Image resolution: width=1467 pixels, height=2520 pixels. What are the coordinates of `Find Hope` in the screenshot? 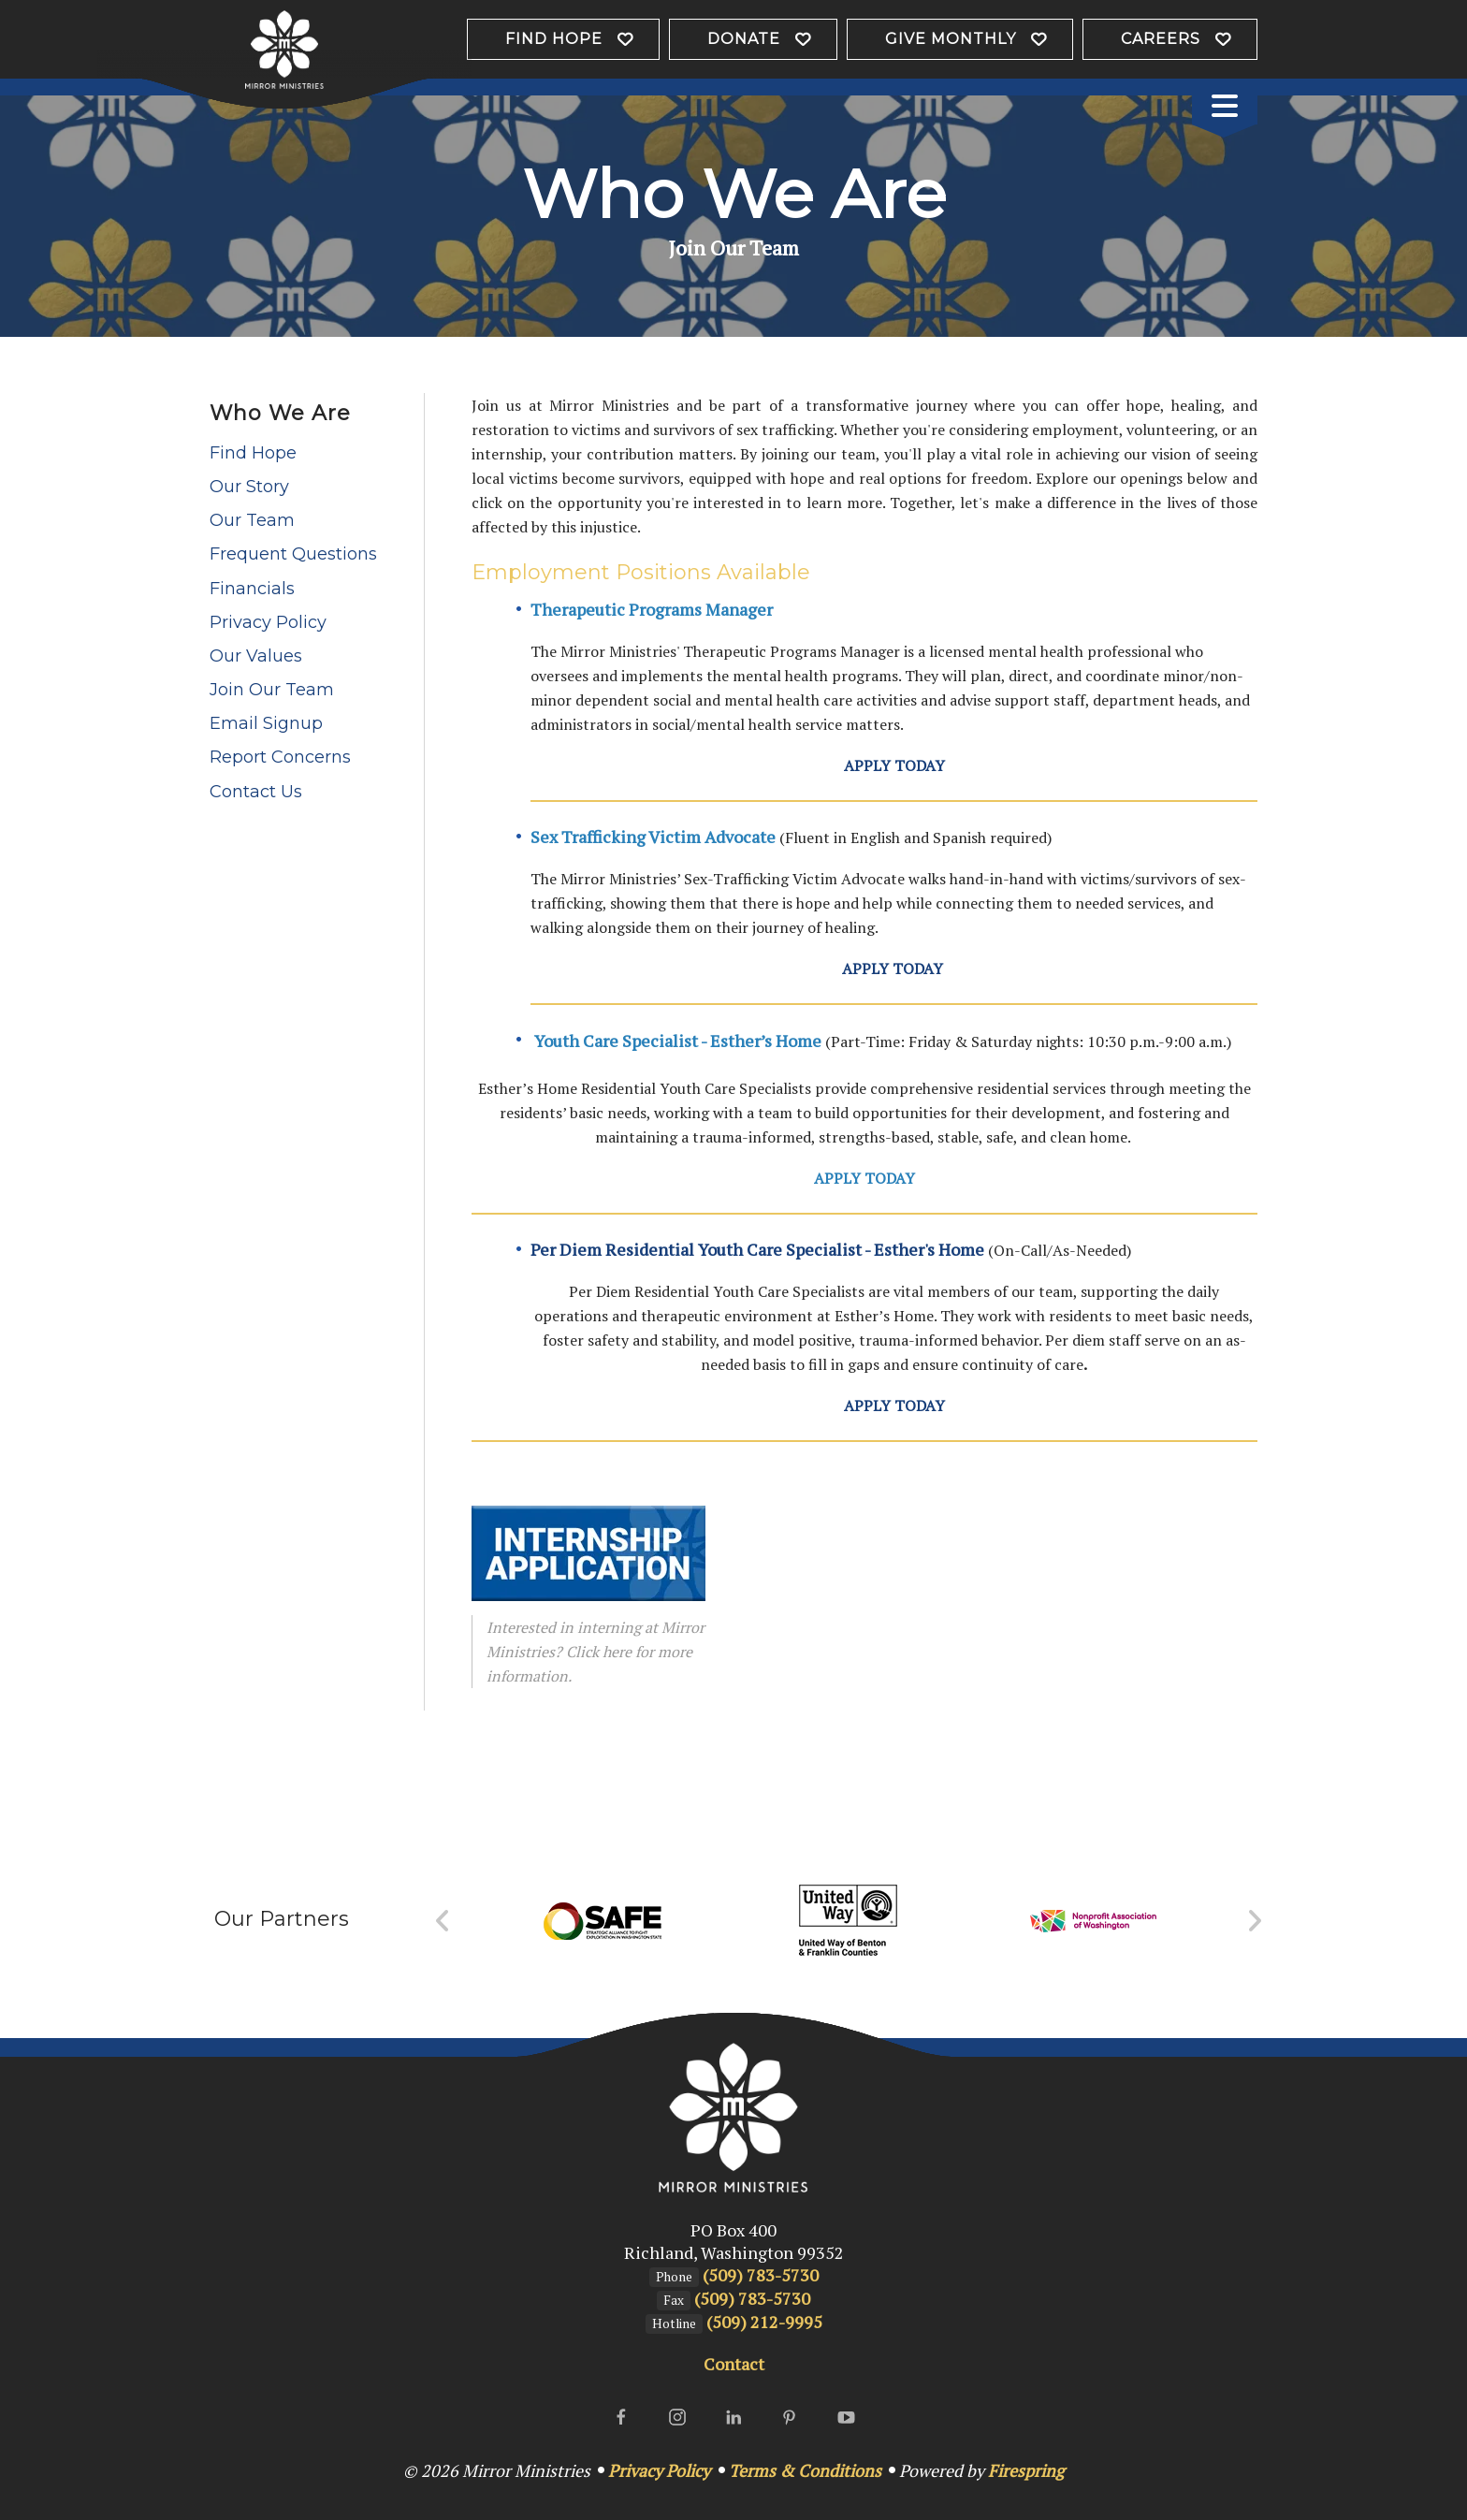 It's located at (554, 39).